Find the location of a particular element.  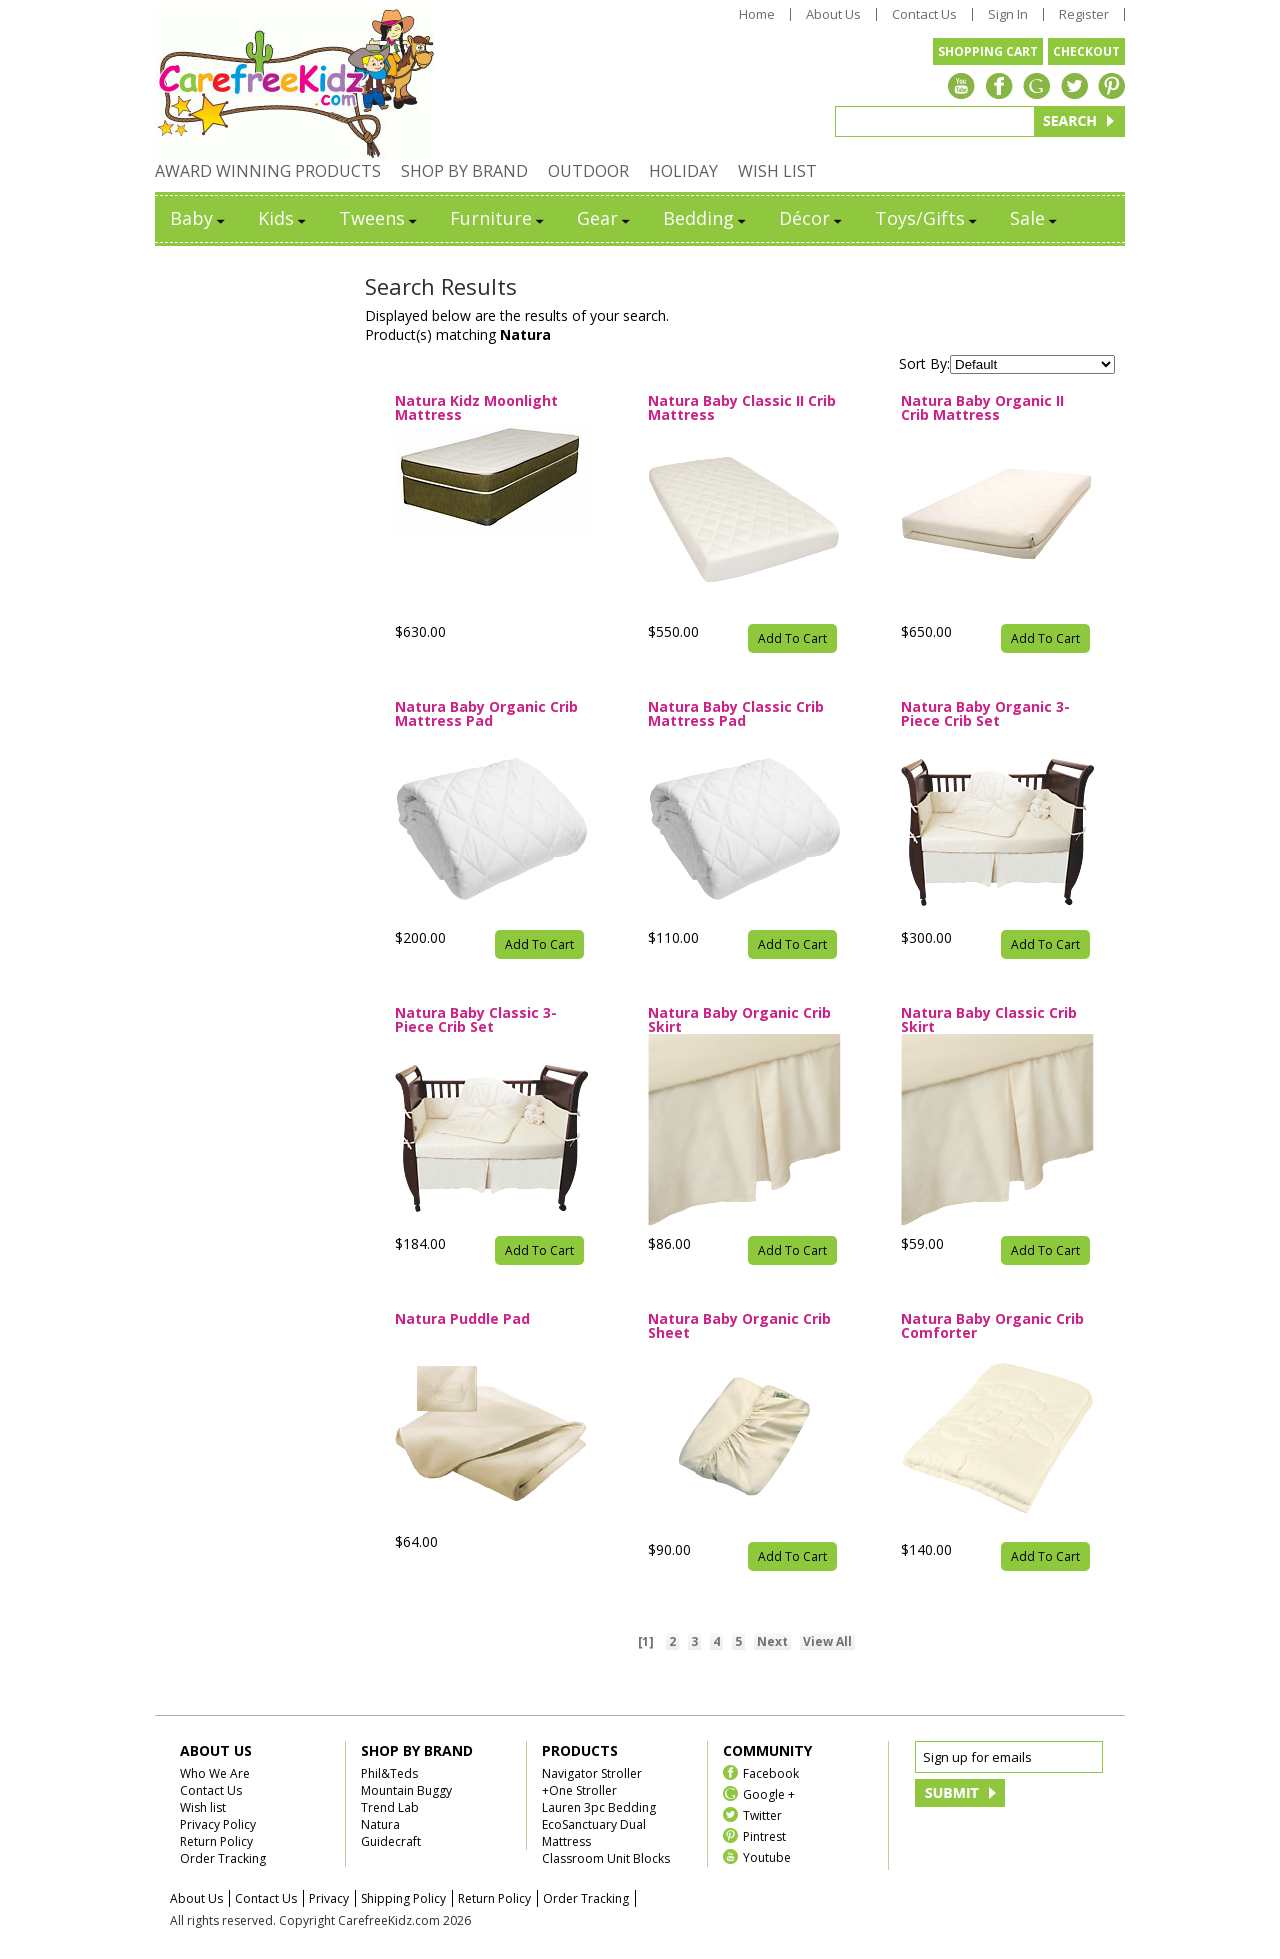

Next is located at coordinates (772, 1641).